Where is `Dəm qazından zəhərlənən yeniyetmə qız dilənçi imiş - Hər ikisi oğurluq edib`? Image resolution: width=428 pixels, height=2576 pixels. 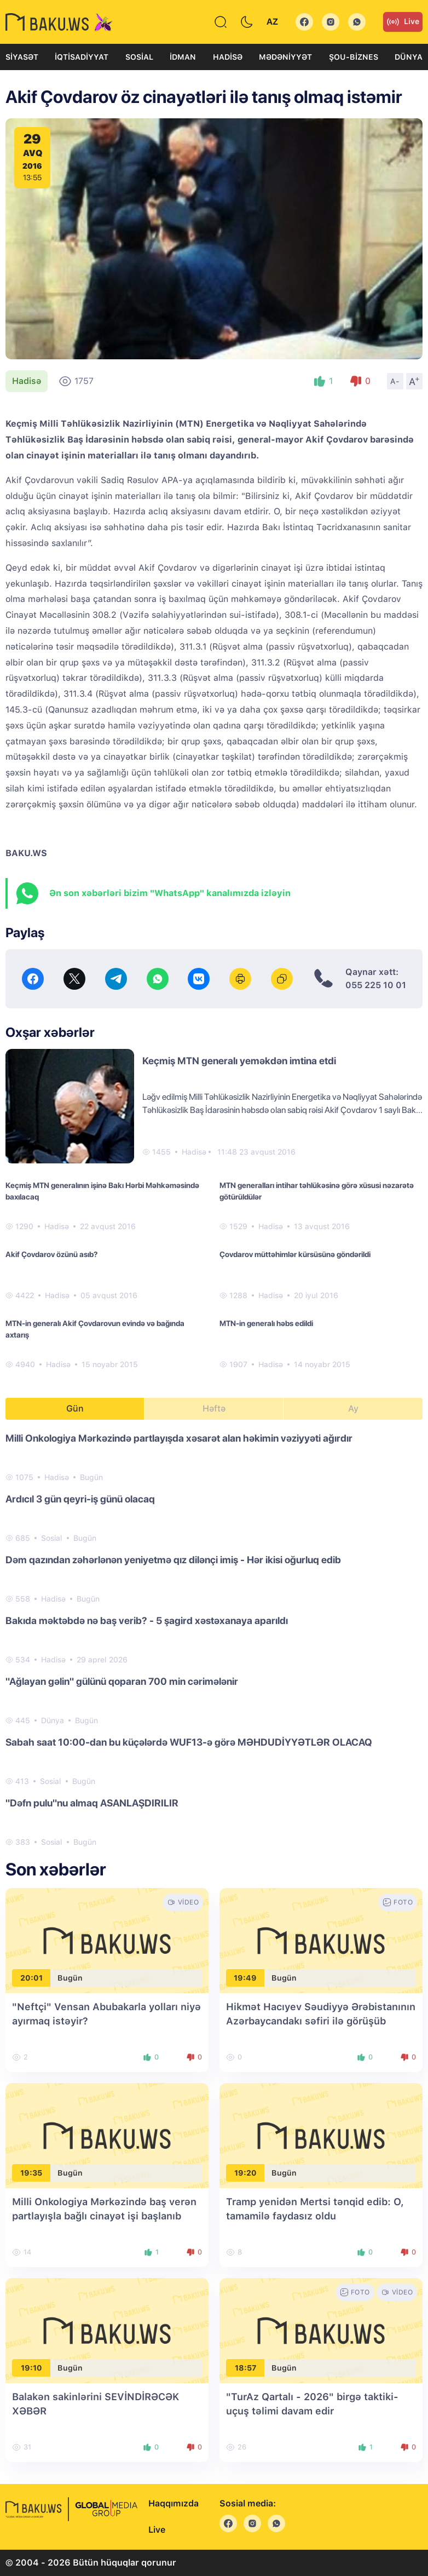
Dəm qazından zəhərlənən yeniyetmə qız dilənçi imiş - Hər ikisi oğurluq edib is located at coordinates (173, 1559).